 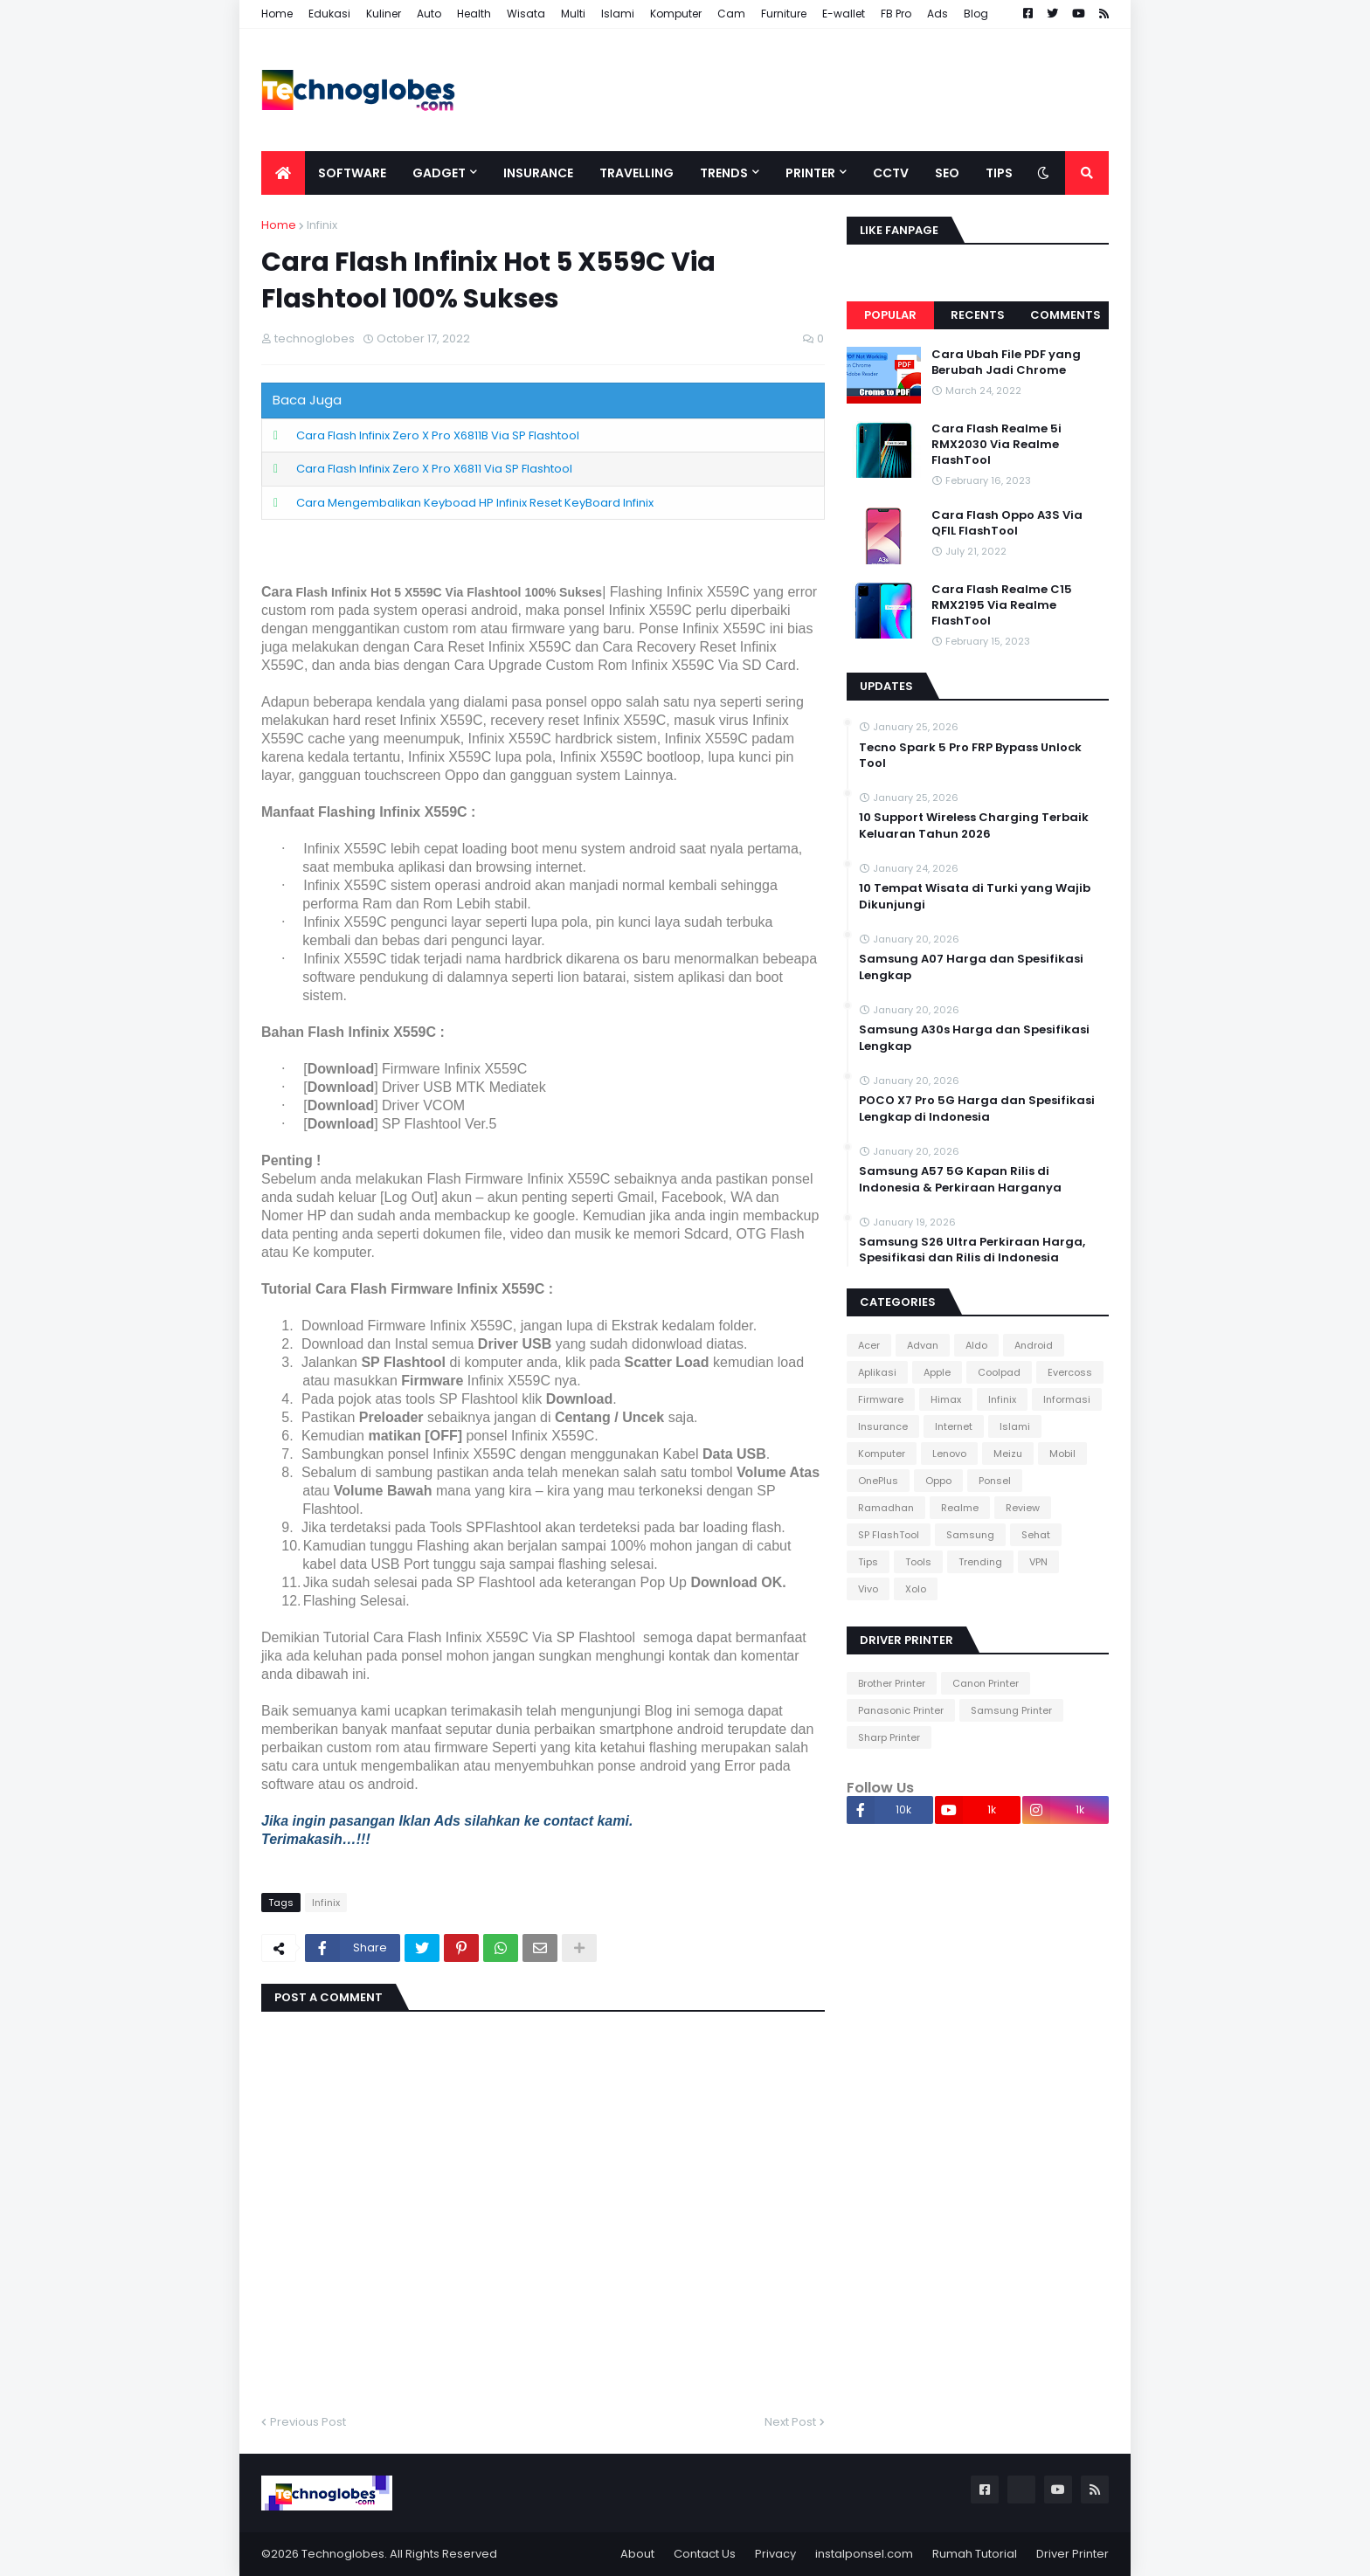 I want to click on 10 Support Wireless Charging Terbaik Keluaran Tahun 2026, so click(x=974, y=825).